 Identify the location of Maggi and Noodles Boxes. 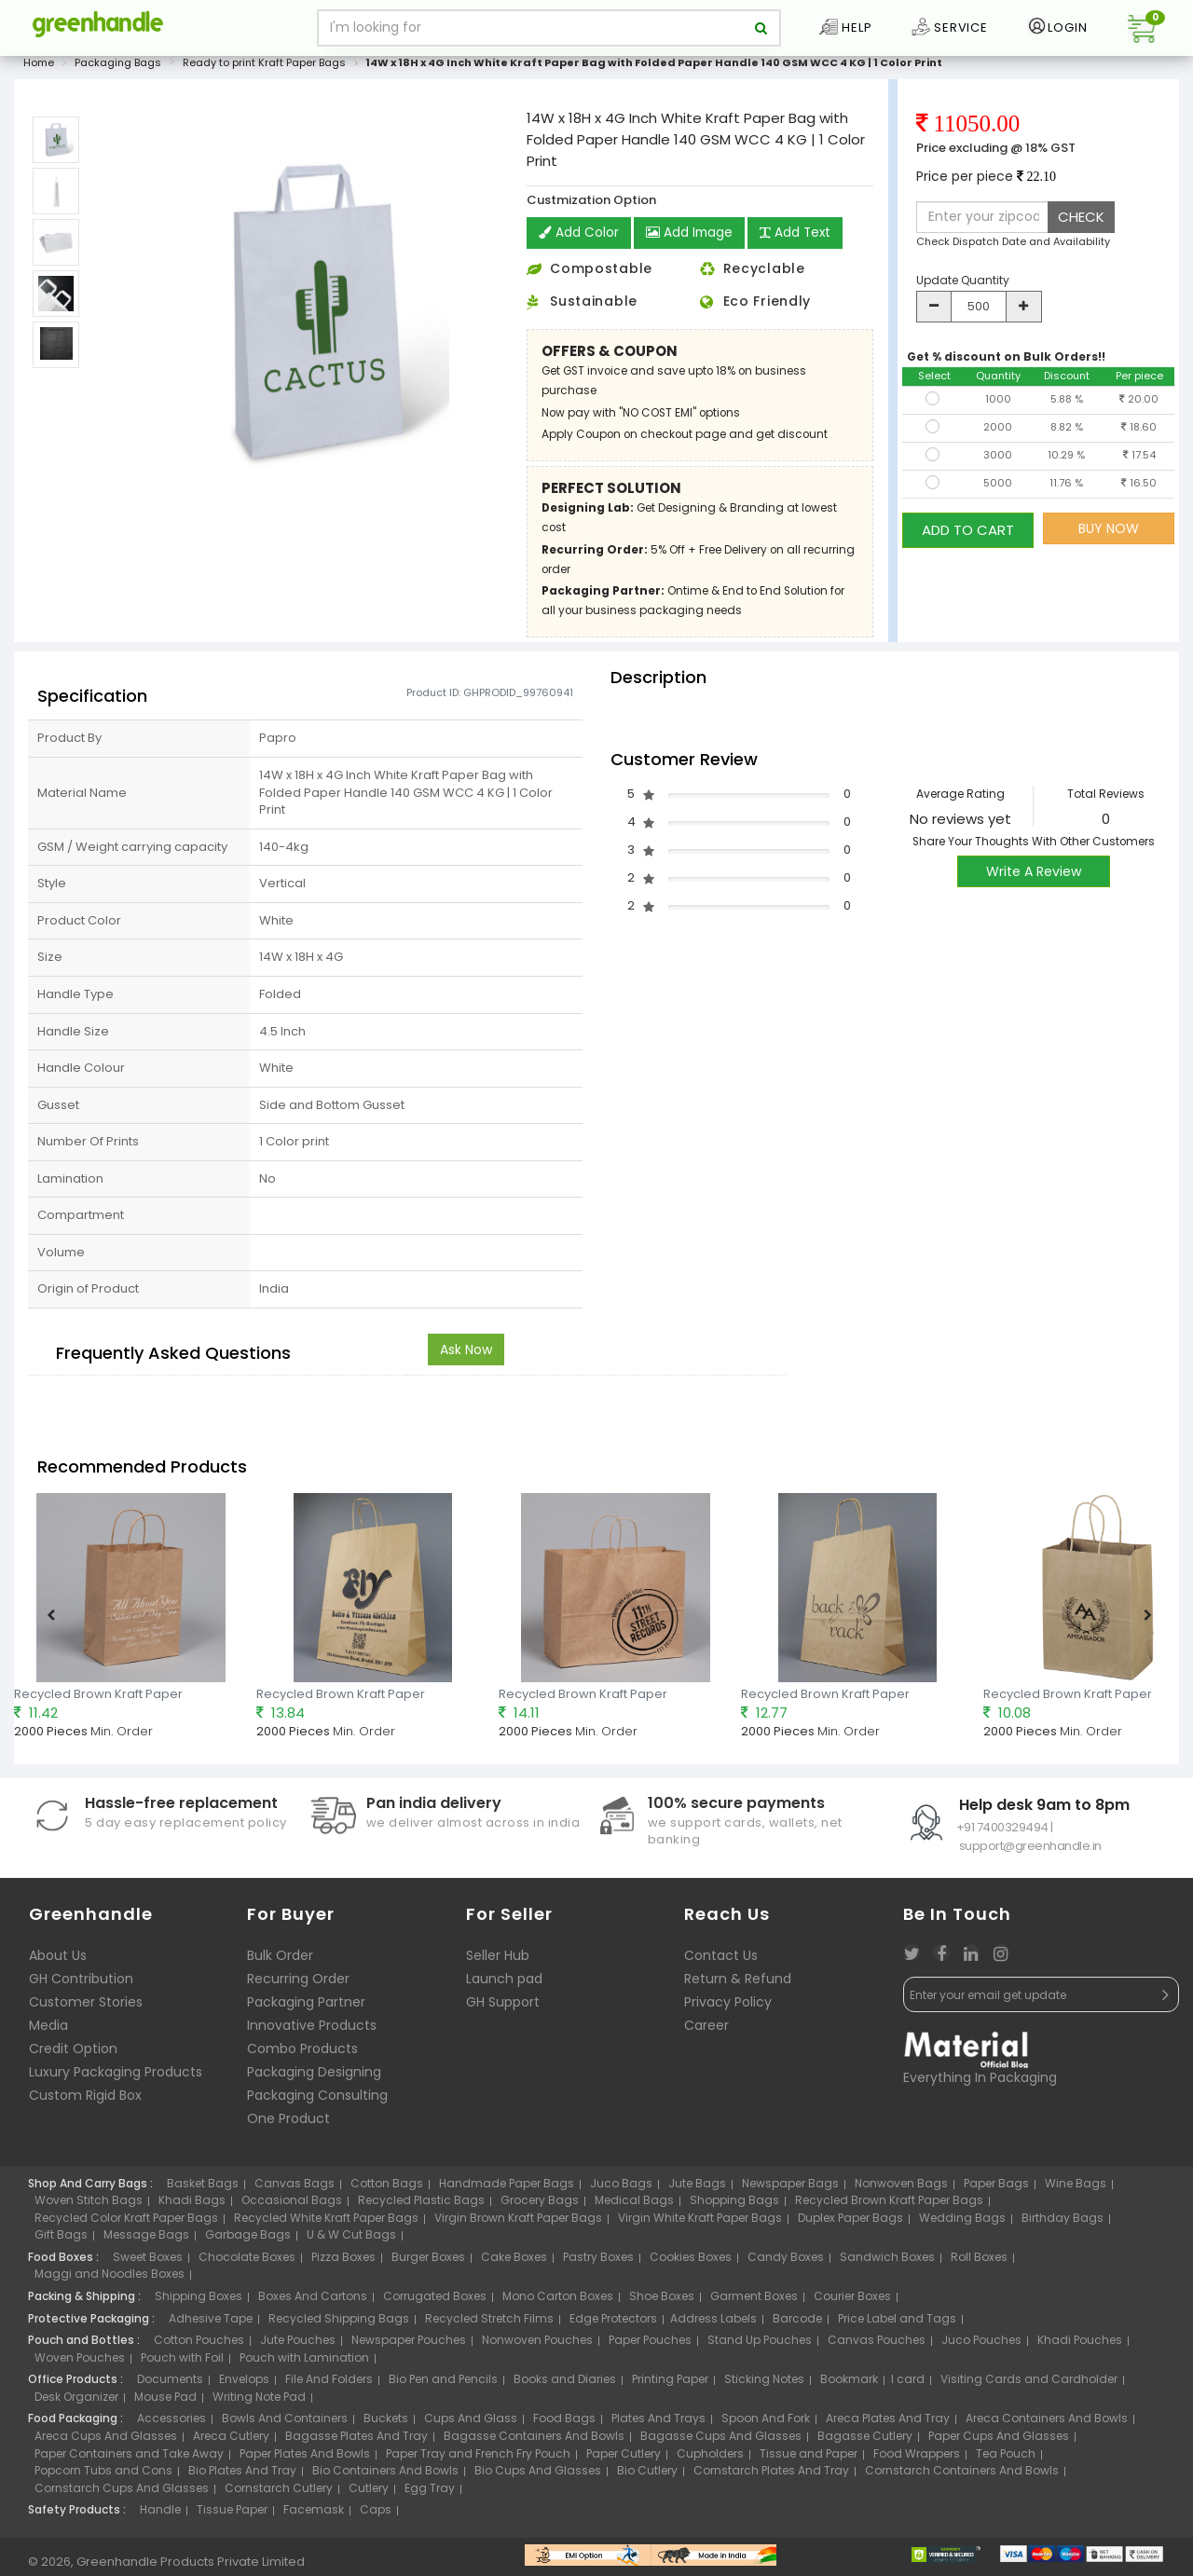
(109, 2280).